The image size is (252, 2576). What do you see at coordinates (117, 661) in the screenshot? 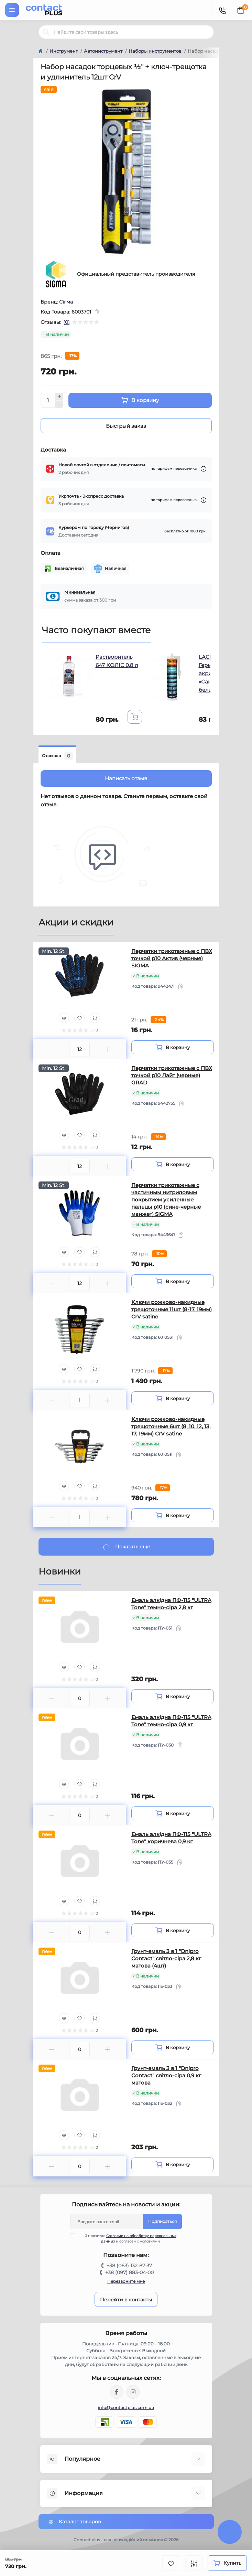
I see `Растворитель 647 КОЛIC 0,8 л` at bounding box center [117, 661].